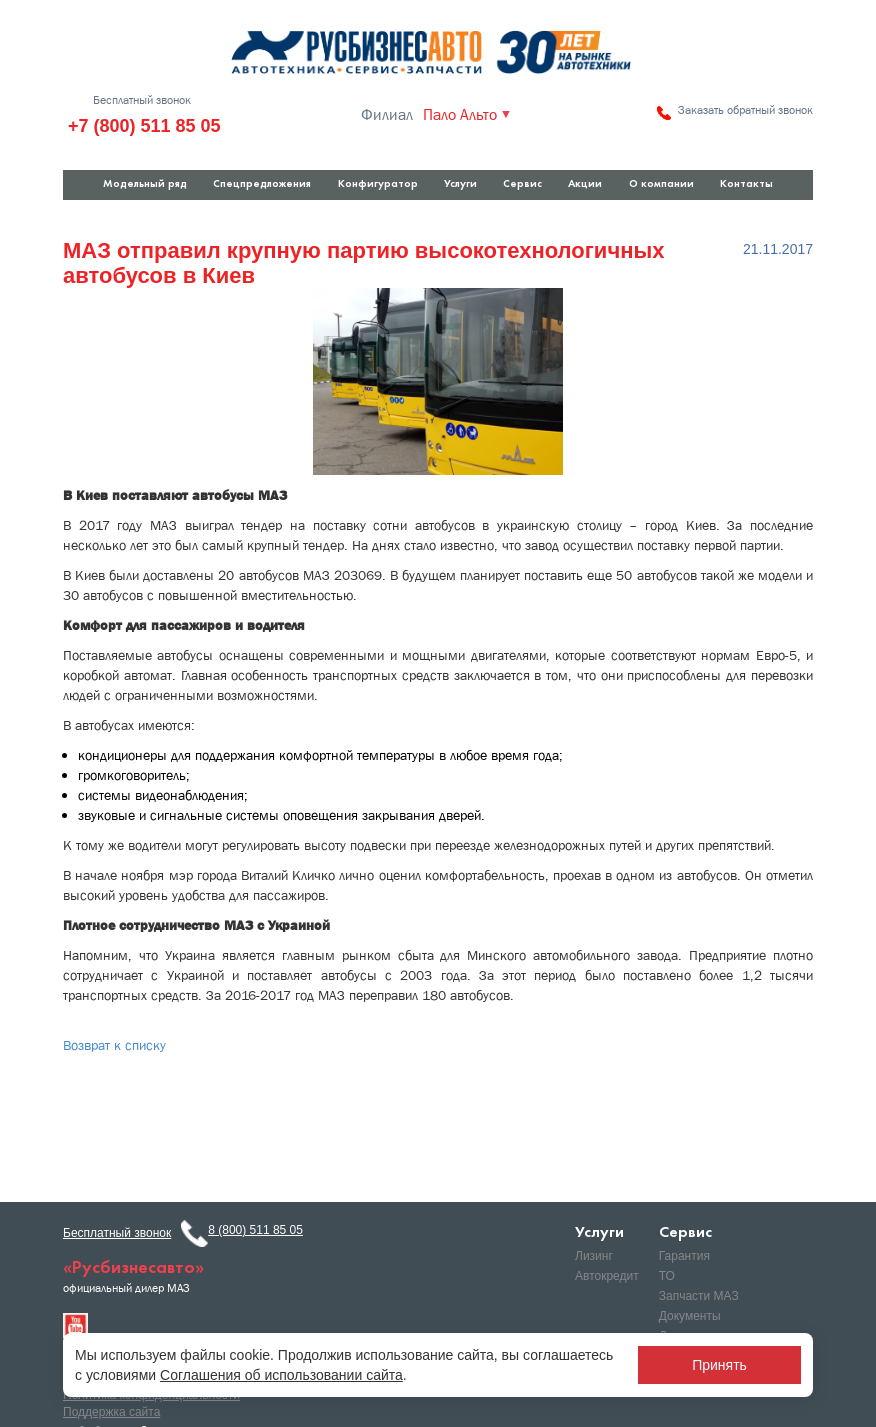 The image size is (876, 1427). What do you see at coordinates (255, 1230) in the screenshot?
I see `8 (800) 511 85 05` at bounding box center [255, 1230].